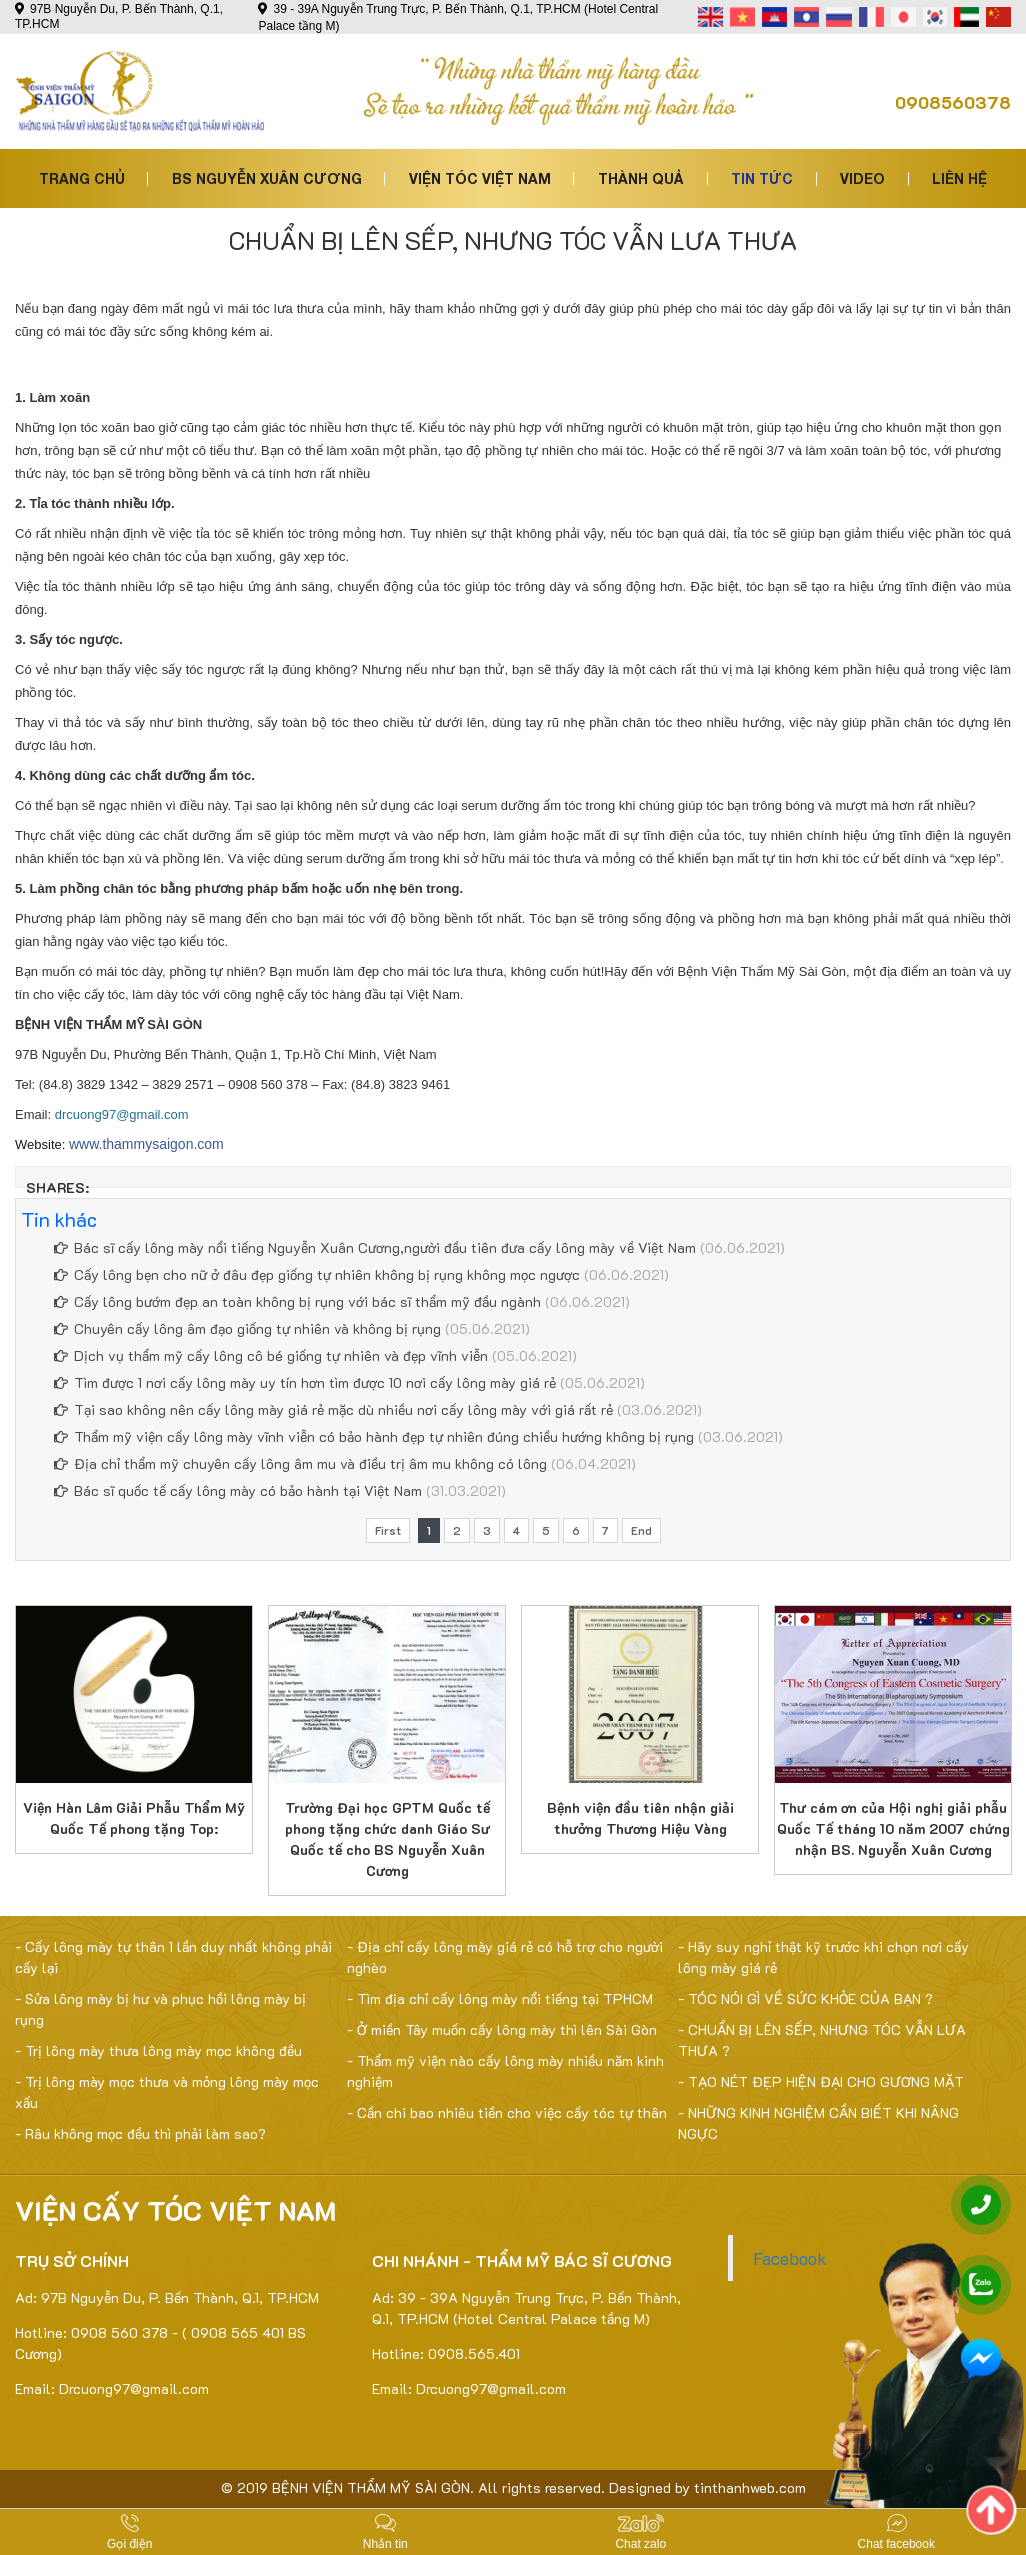  I want to click on - TÓC NÓI GÌ VỀ SỨC KHỎE CỦA BẠN ?, so click(805, 1998).